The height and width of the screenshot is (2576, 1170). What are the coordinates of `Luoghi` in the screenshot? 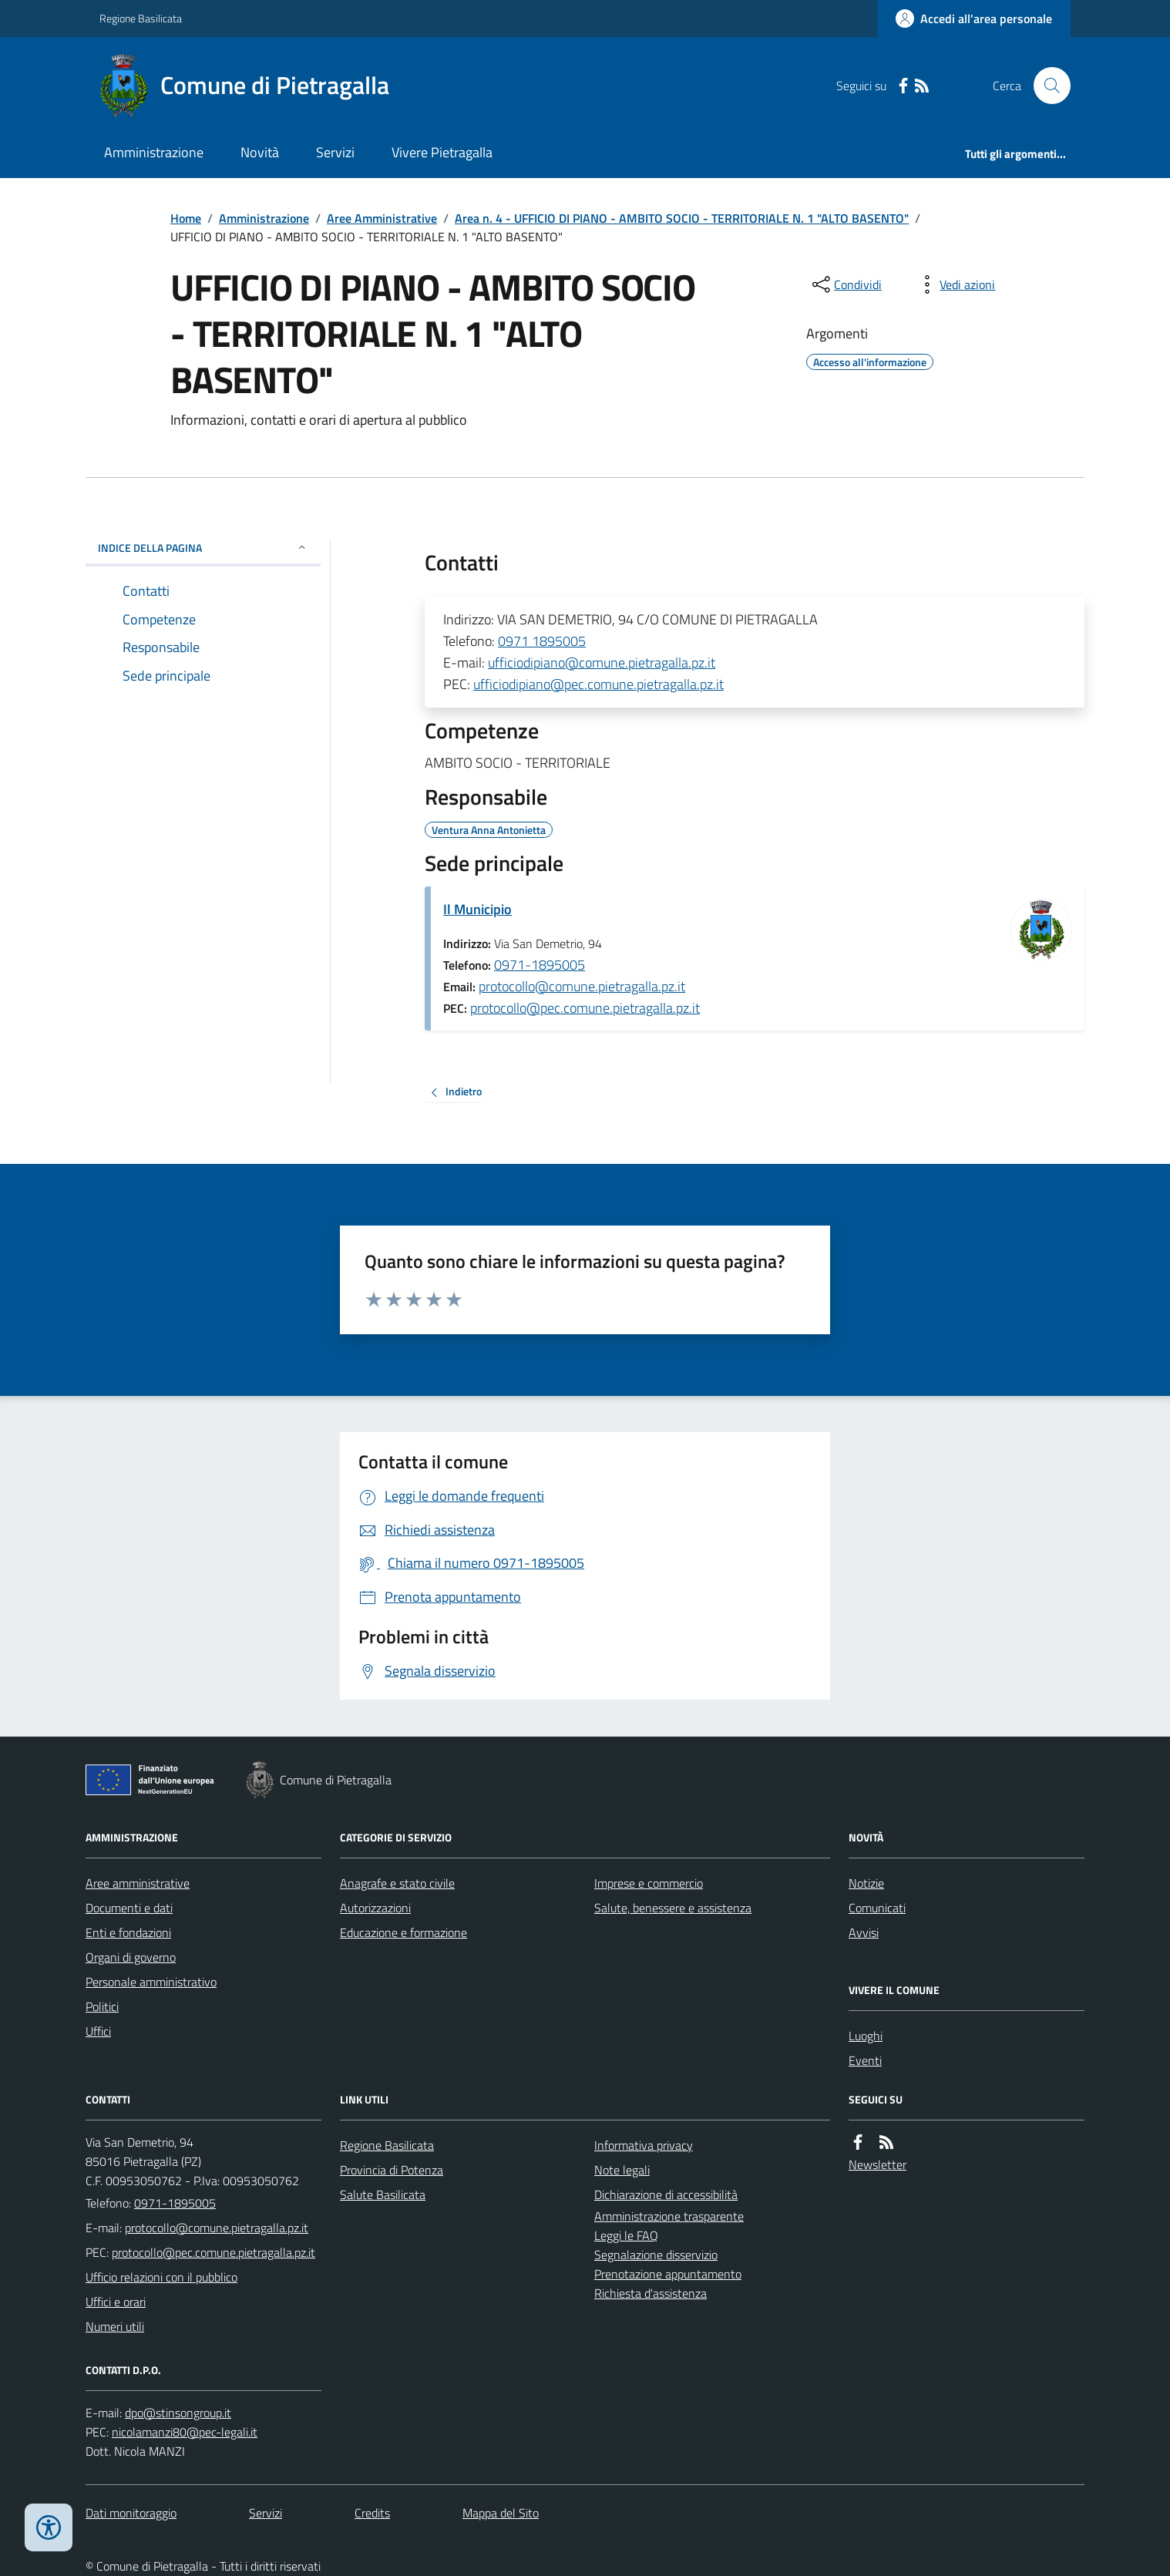 It's located at (866, 2035).